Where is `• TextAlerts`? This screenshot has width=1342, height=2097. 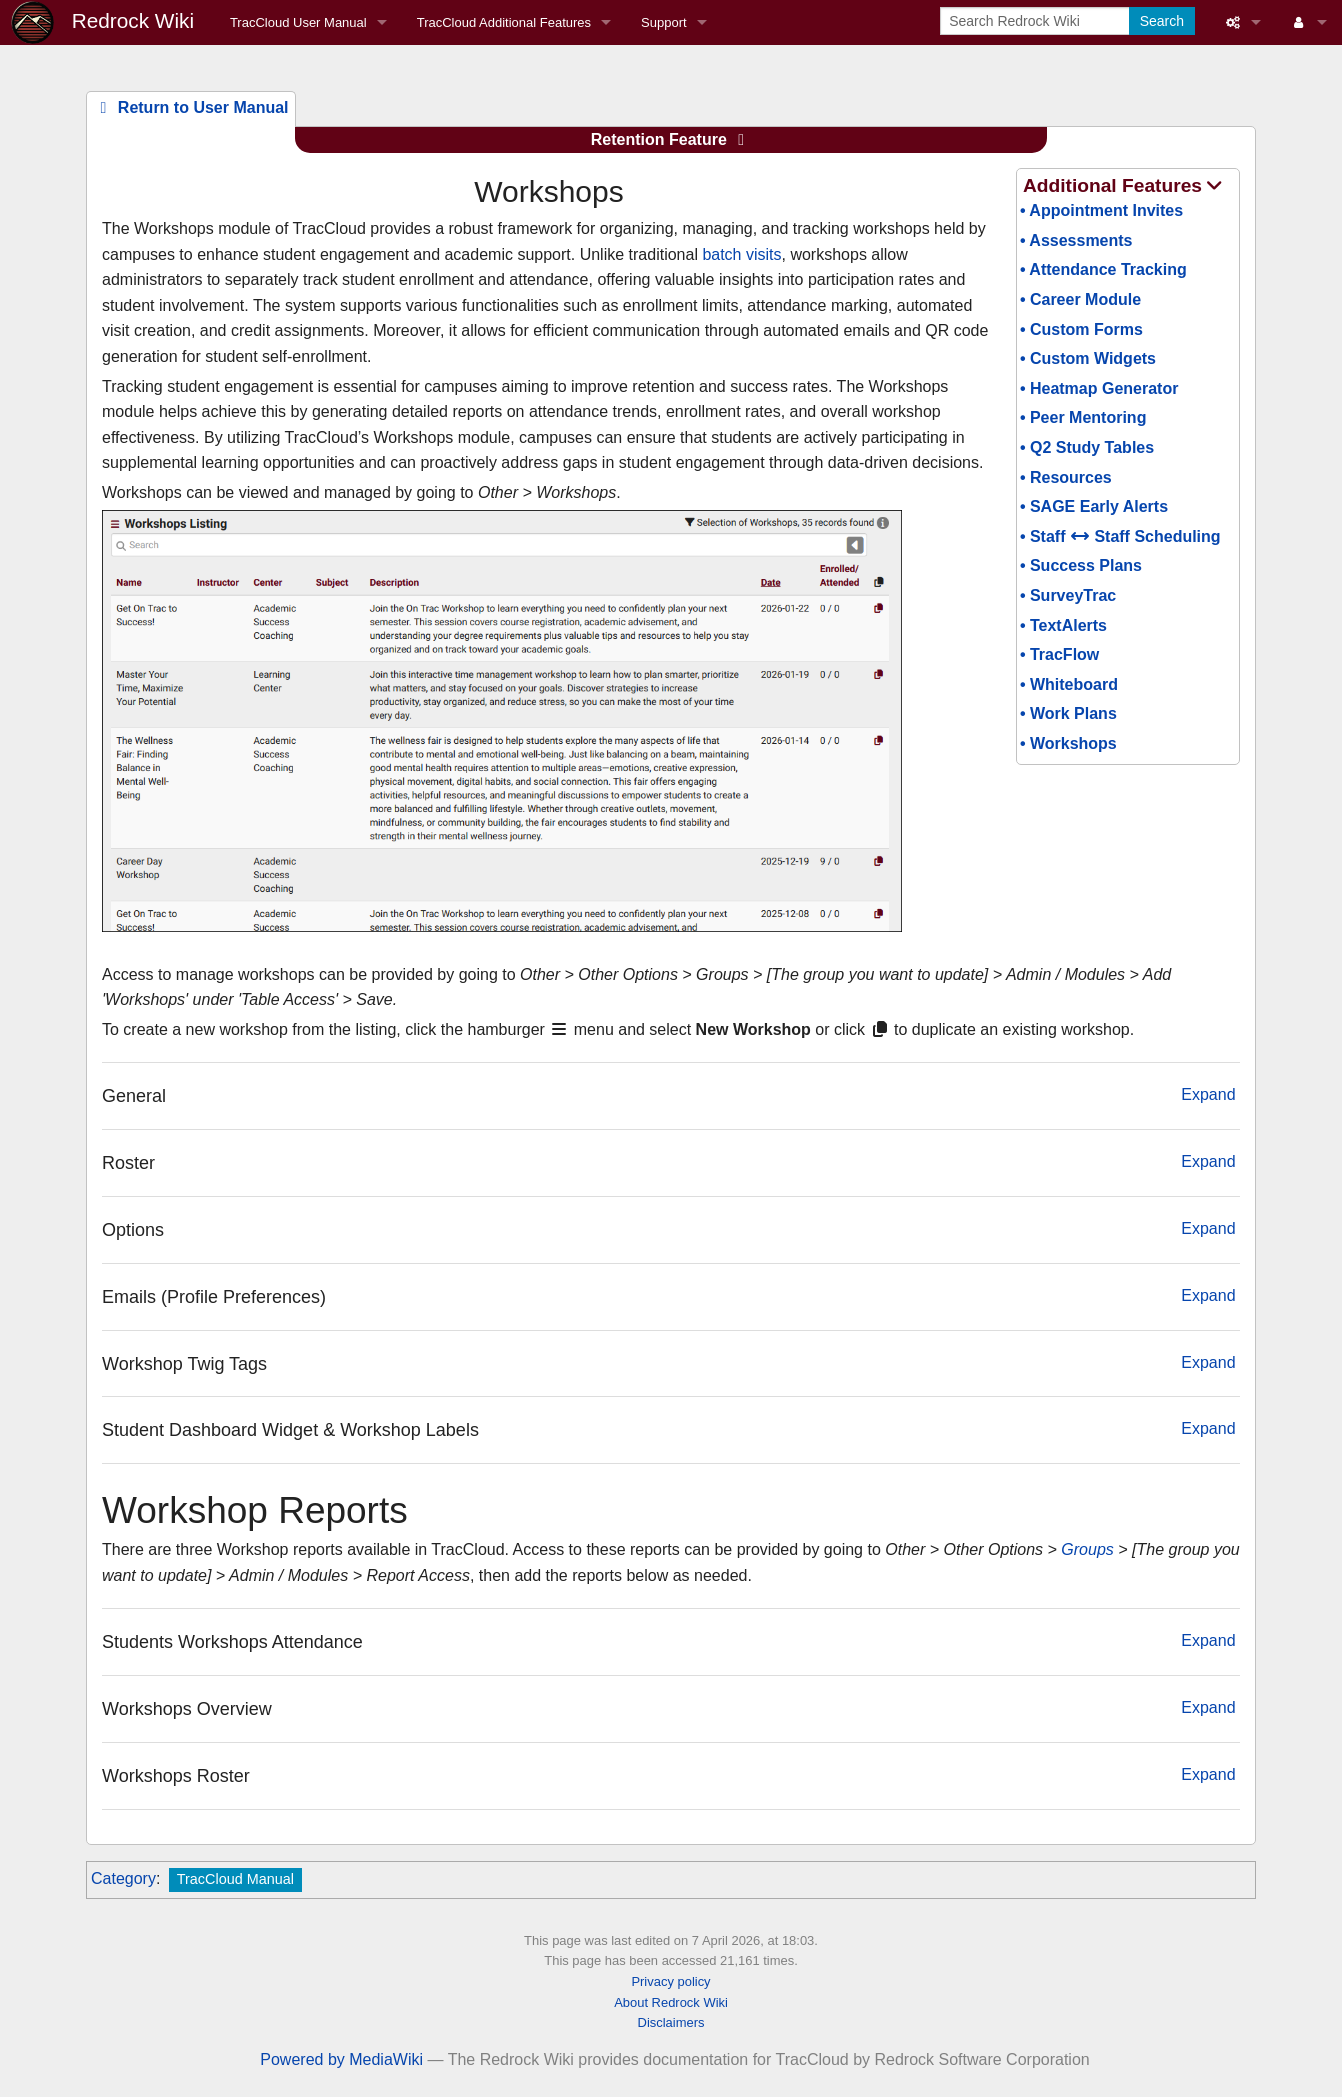 • TextAlerts is located at coordinates (1063, 625).